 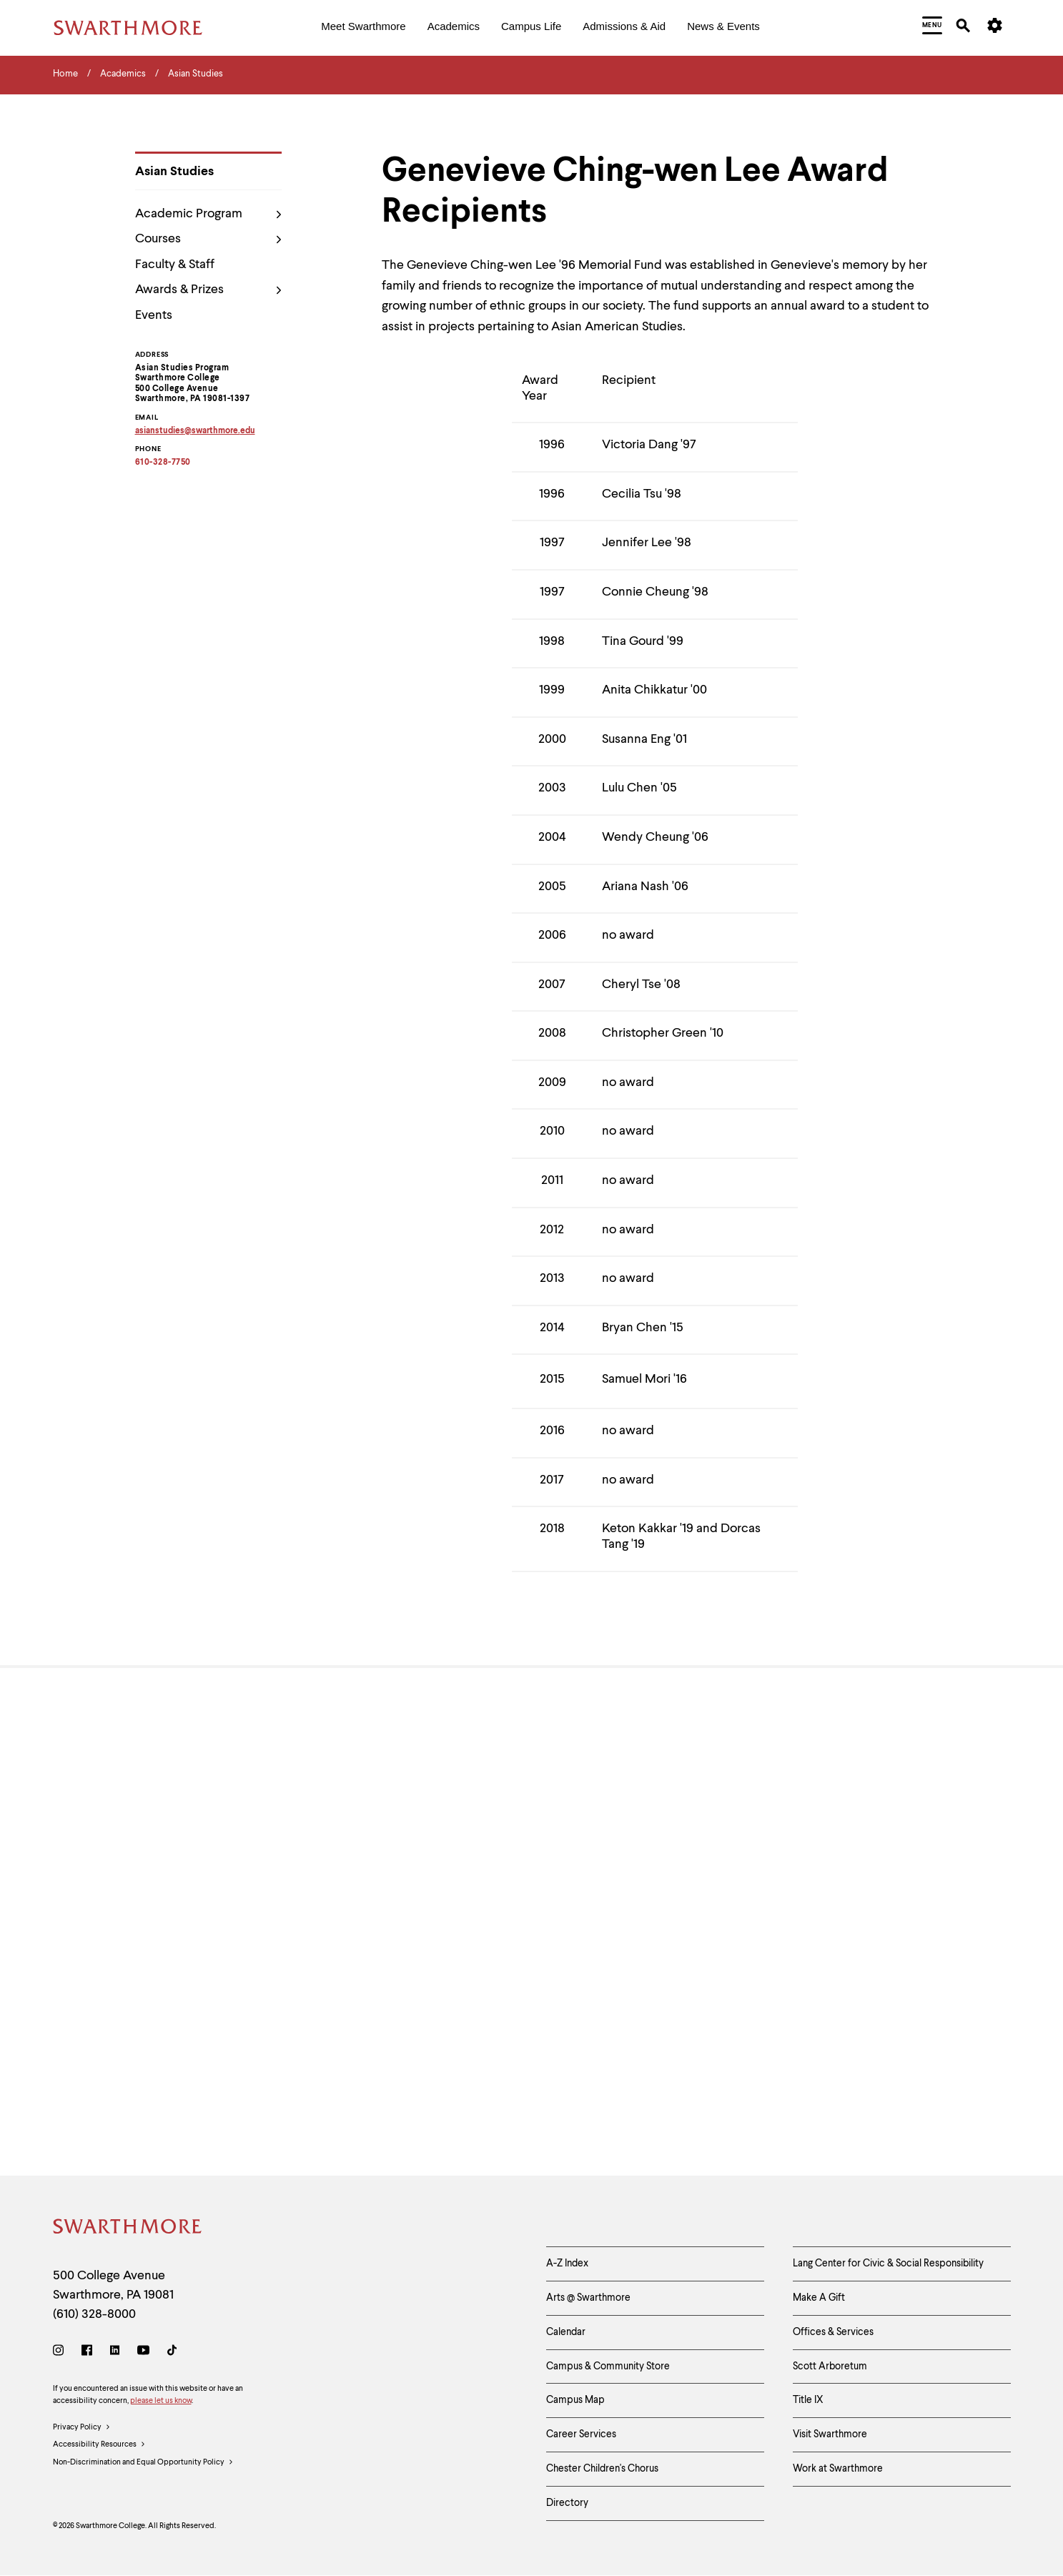 I want to click on Directory, so click(x=567, y=2503).